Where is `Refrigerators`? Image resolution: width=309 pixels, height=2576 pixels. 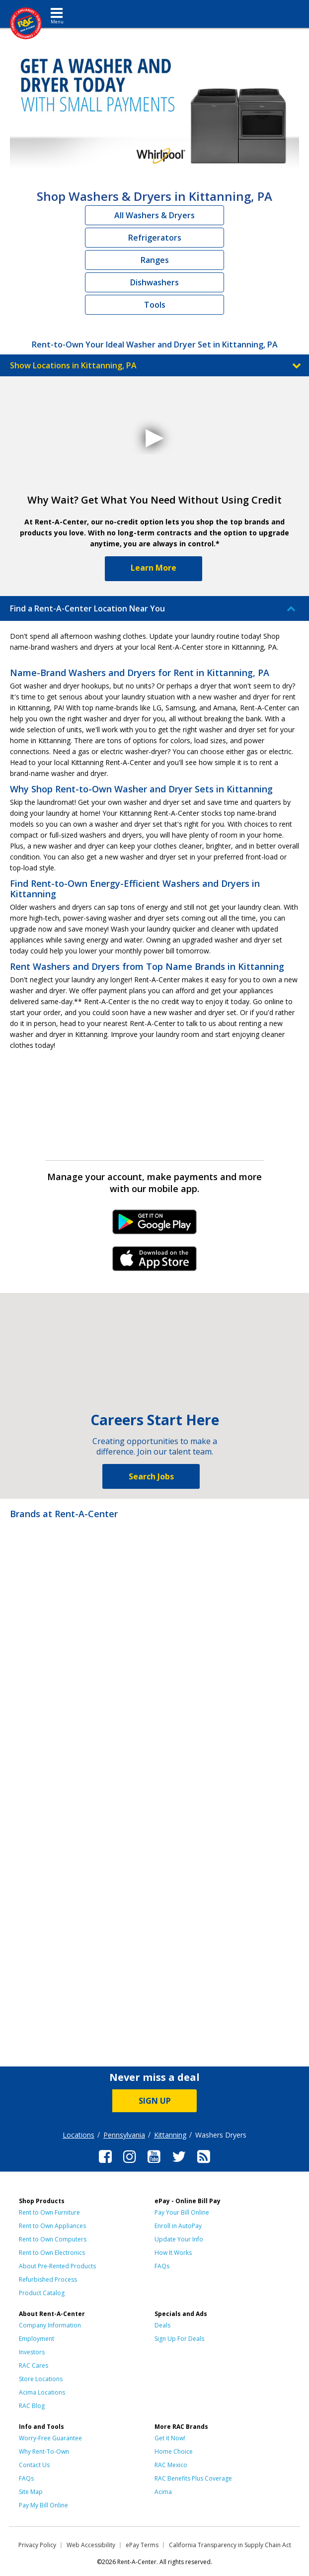 Refrigerators is located at coordinates (154, 237).